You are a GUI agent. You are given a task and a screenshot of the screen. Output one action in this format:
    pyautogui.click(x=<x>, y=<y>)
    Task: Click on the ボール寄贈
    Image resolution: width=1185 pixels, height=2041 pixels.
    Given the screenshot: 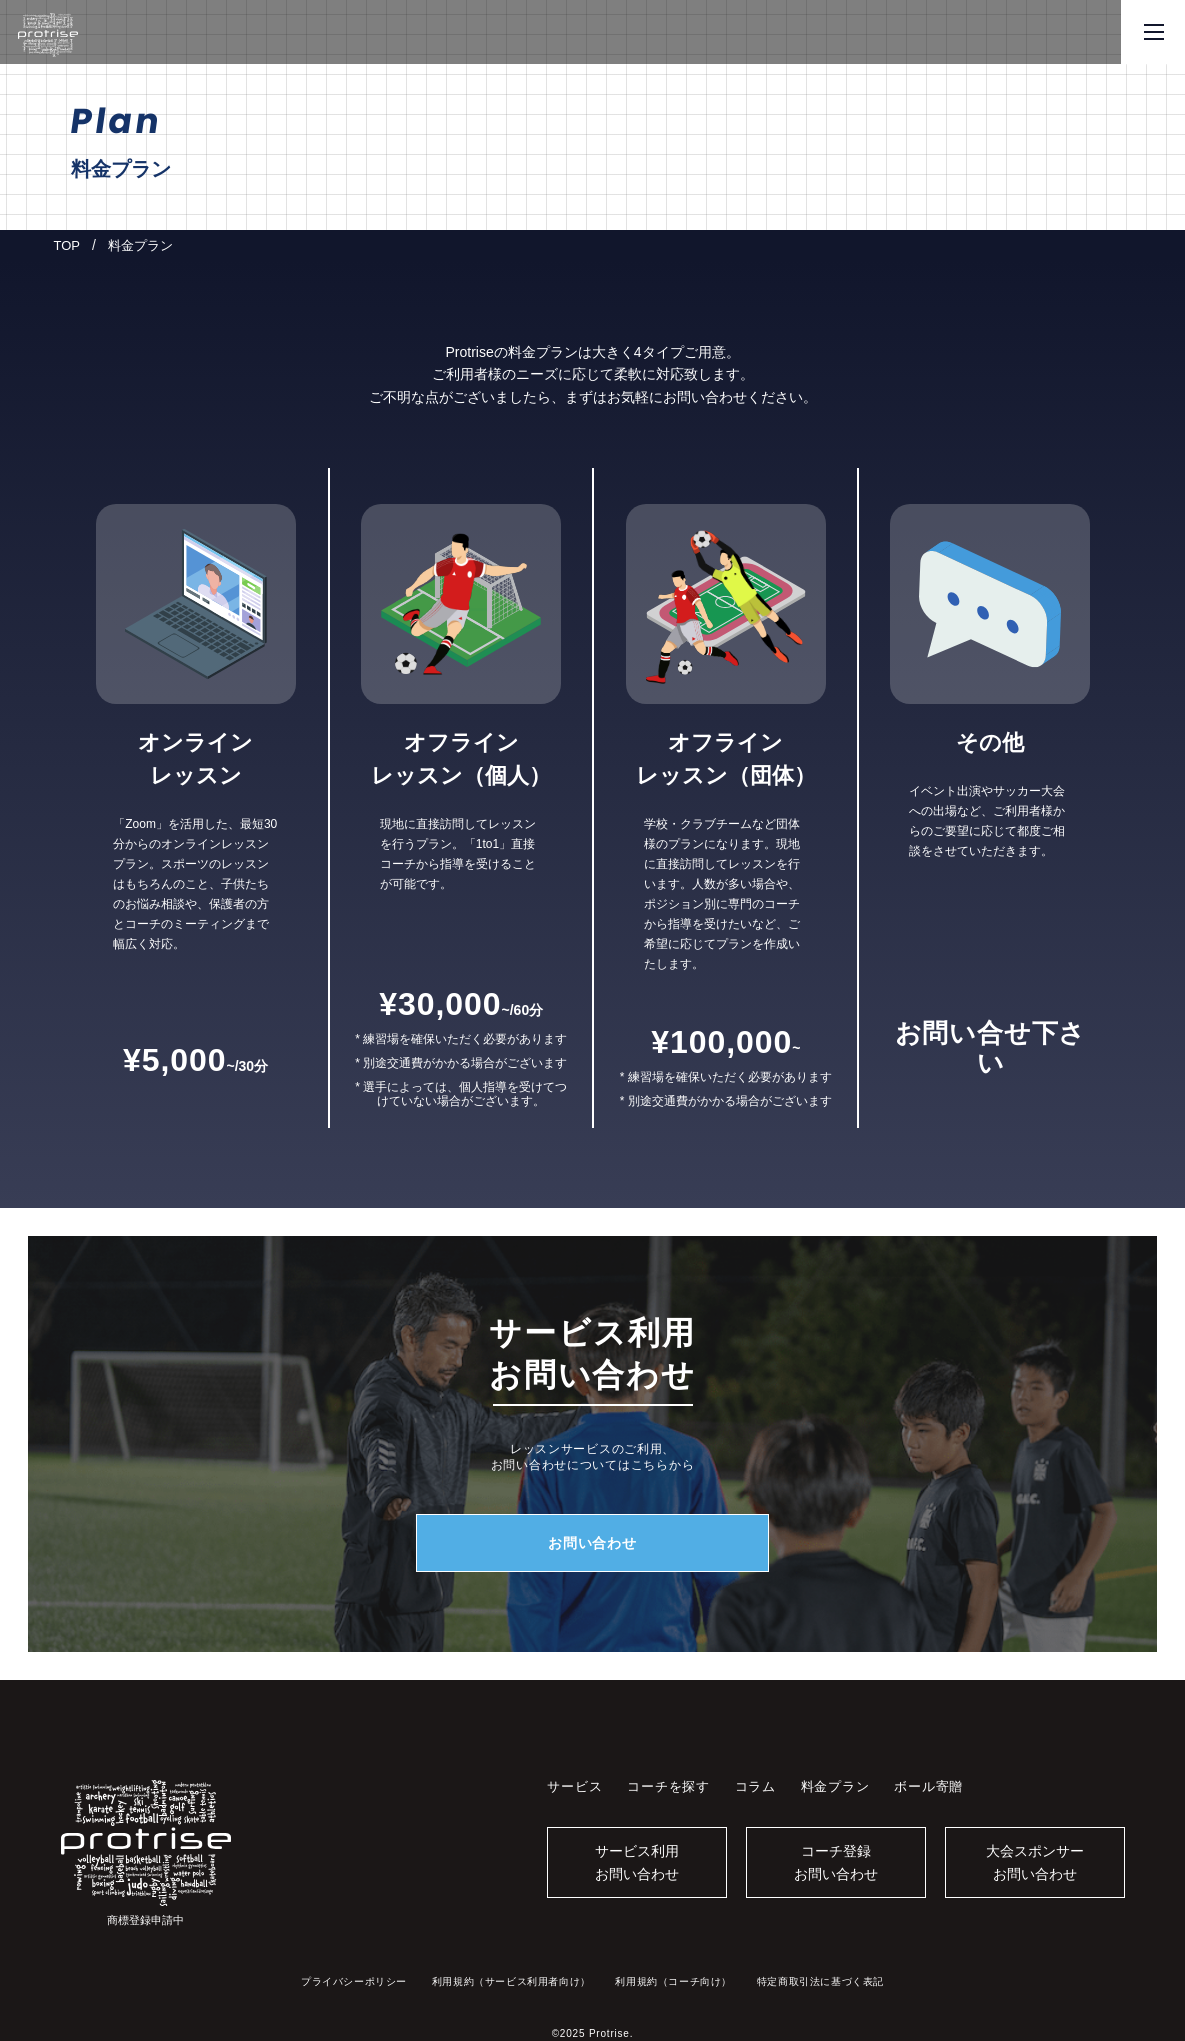 What is the action you would take?
    pyautogui.click(x=928, y=1786)
    